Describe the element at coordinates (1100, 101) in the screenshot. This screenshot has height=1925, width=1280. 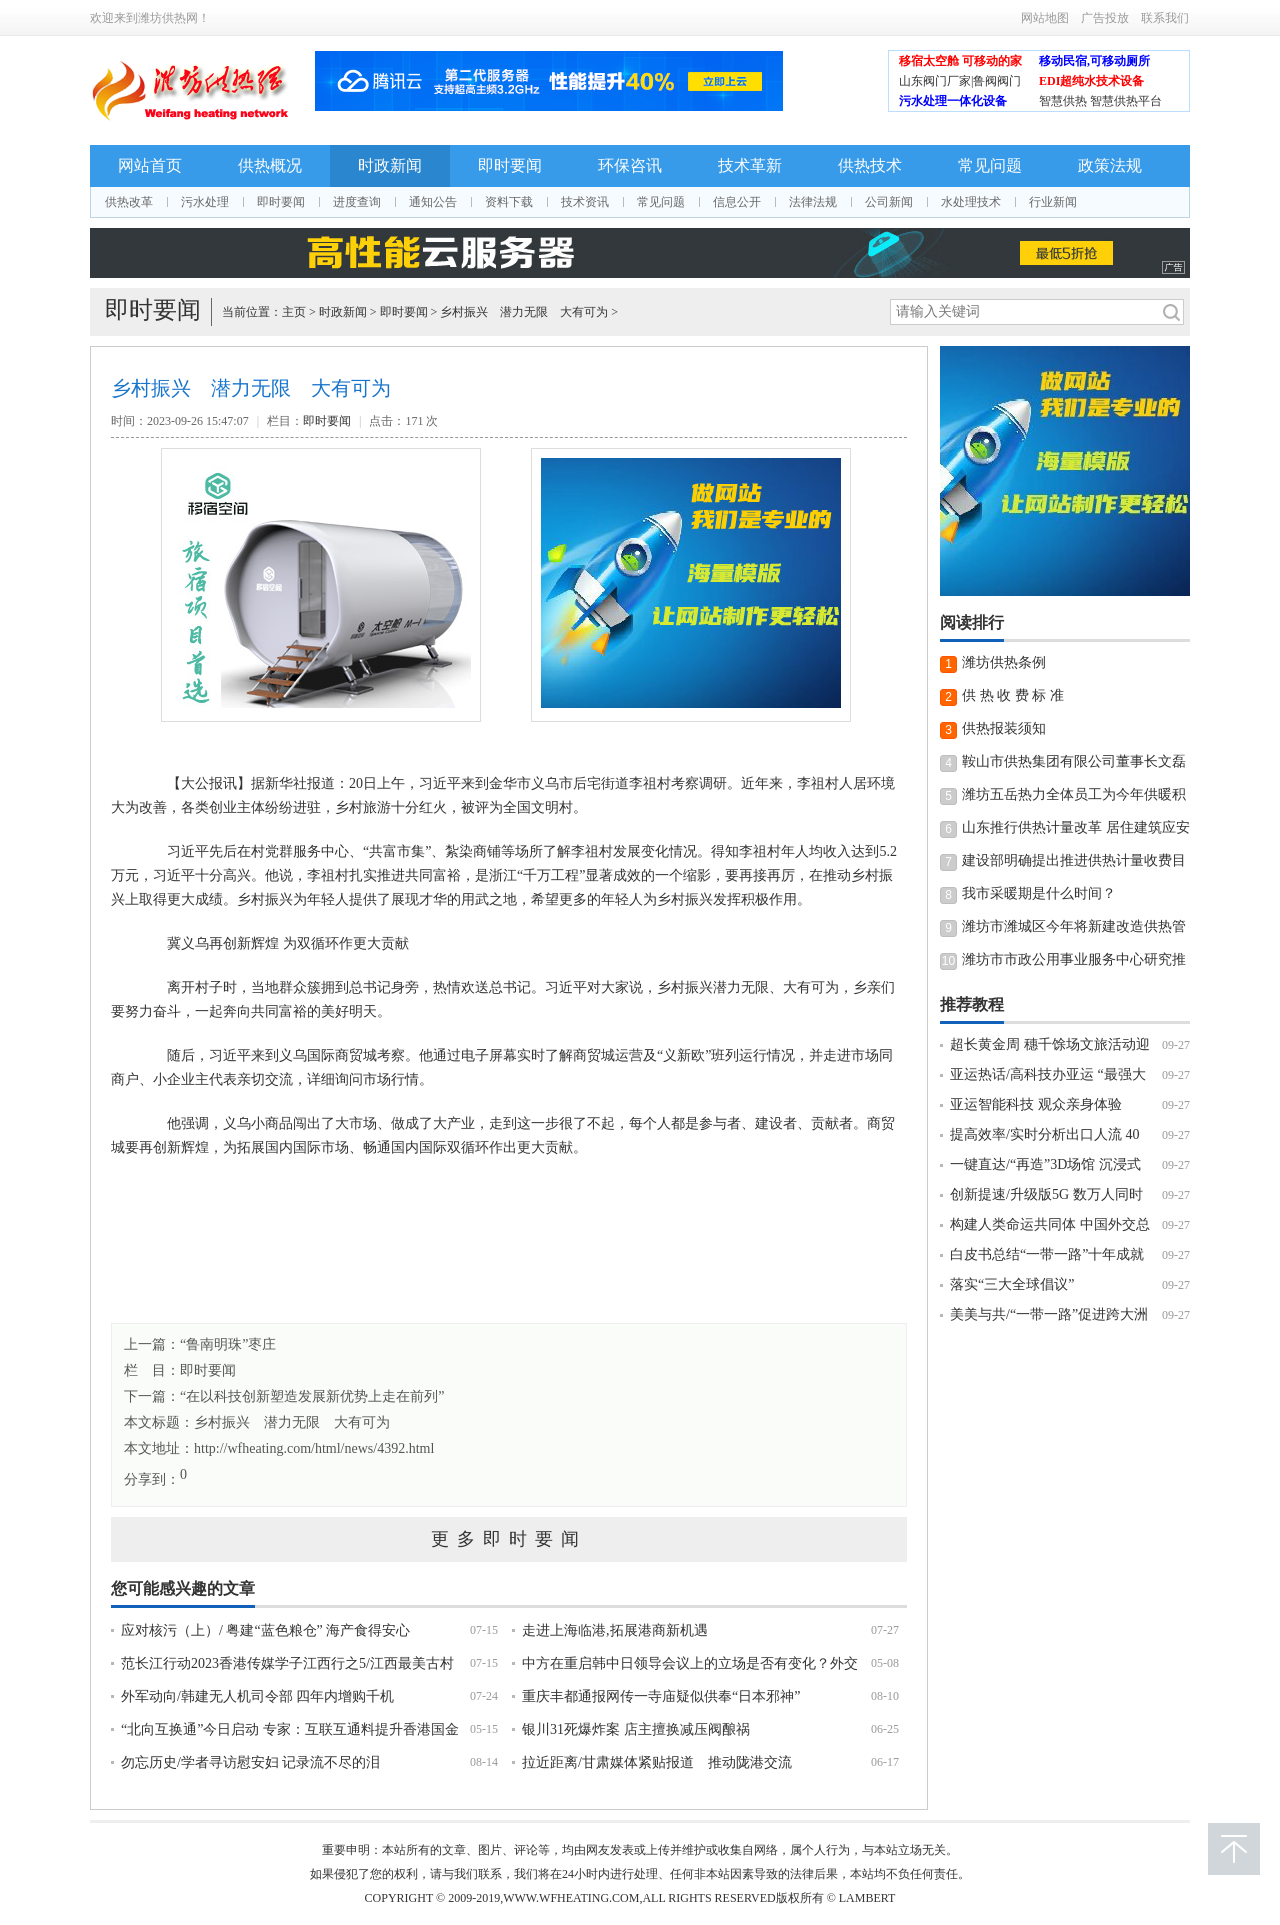
I see `智慧供热 智慧供热平台` at that location.